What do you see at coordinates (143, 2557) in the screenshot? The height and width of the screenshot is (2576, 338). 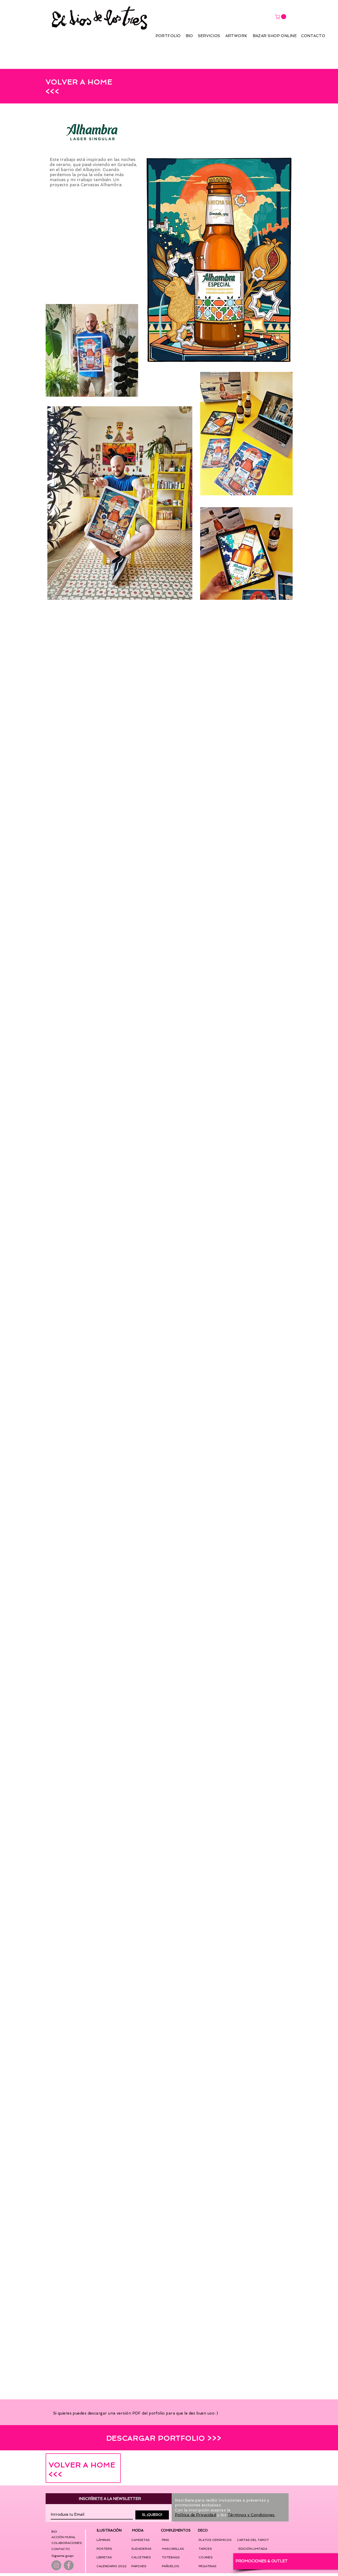 I see `[CALCETINES]` at bounding box center [143, 2557].